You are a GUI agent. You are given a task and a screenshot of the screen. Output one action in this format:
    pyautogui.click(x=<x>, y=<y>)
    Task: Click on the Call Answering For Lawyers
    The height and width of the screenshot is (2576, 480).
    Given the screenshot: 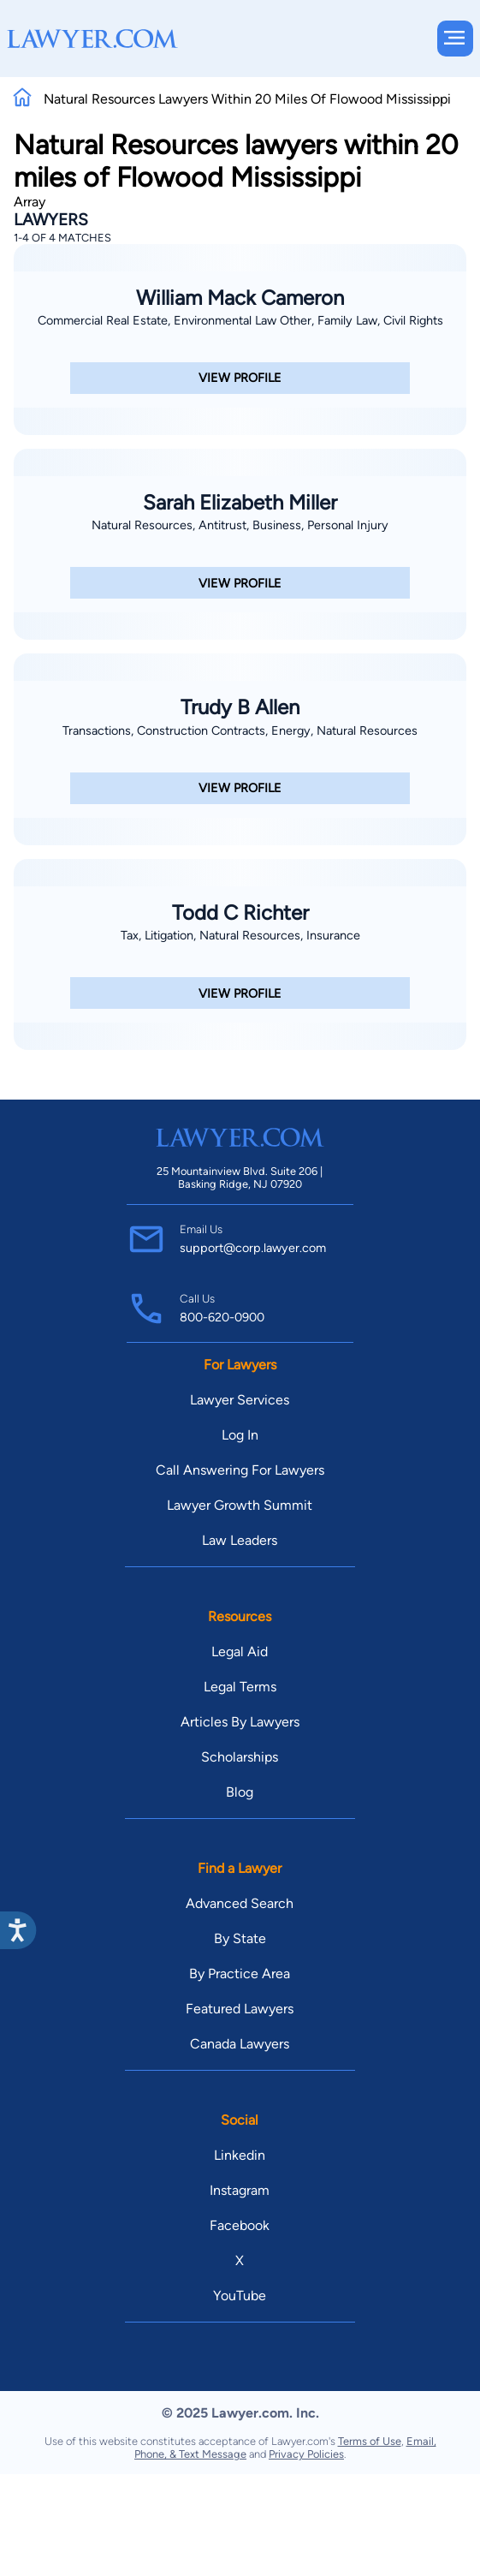 What is the action you would take?
    pyautogui.click(x=240, y=1470)
    